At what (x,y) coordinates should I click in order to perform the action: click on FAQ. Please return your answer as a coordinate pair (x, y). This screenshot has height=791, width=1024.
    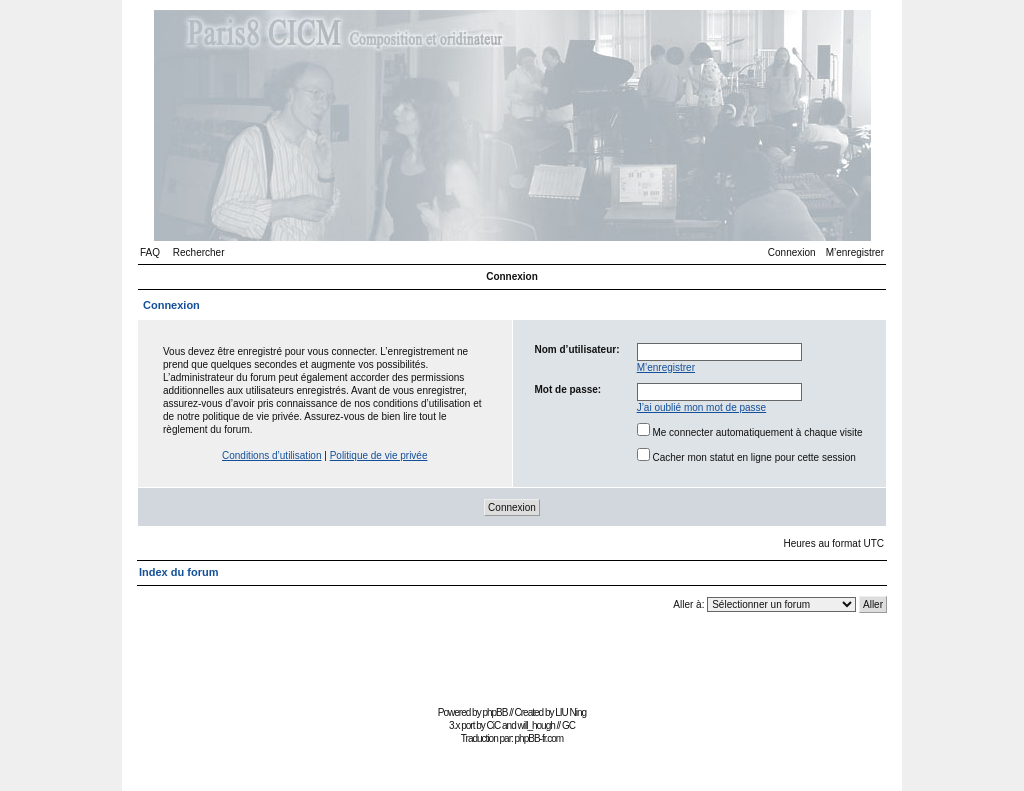
    Looking at the image, I should click on (150, 252).